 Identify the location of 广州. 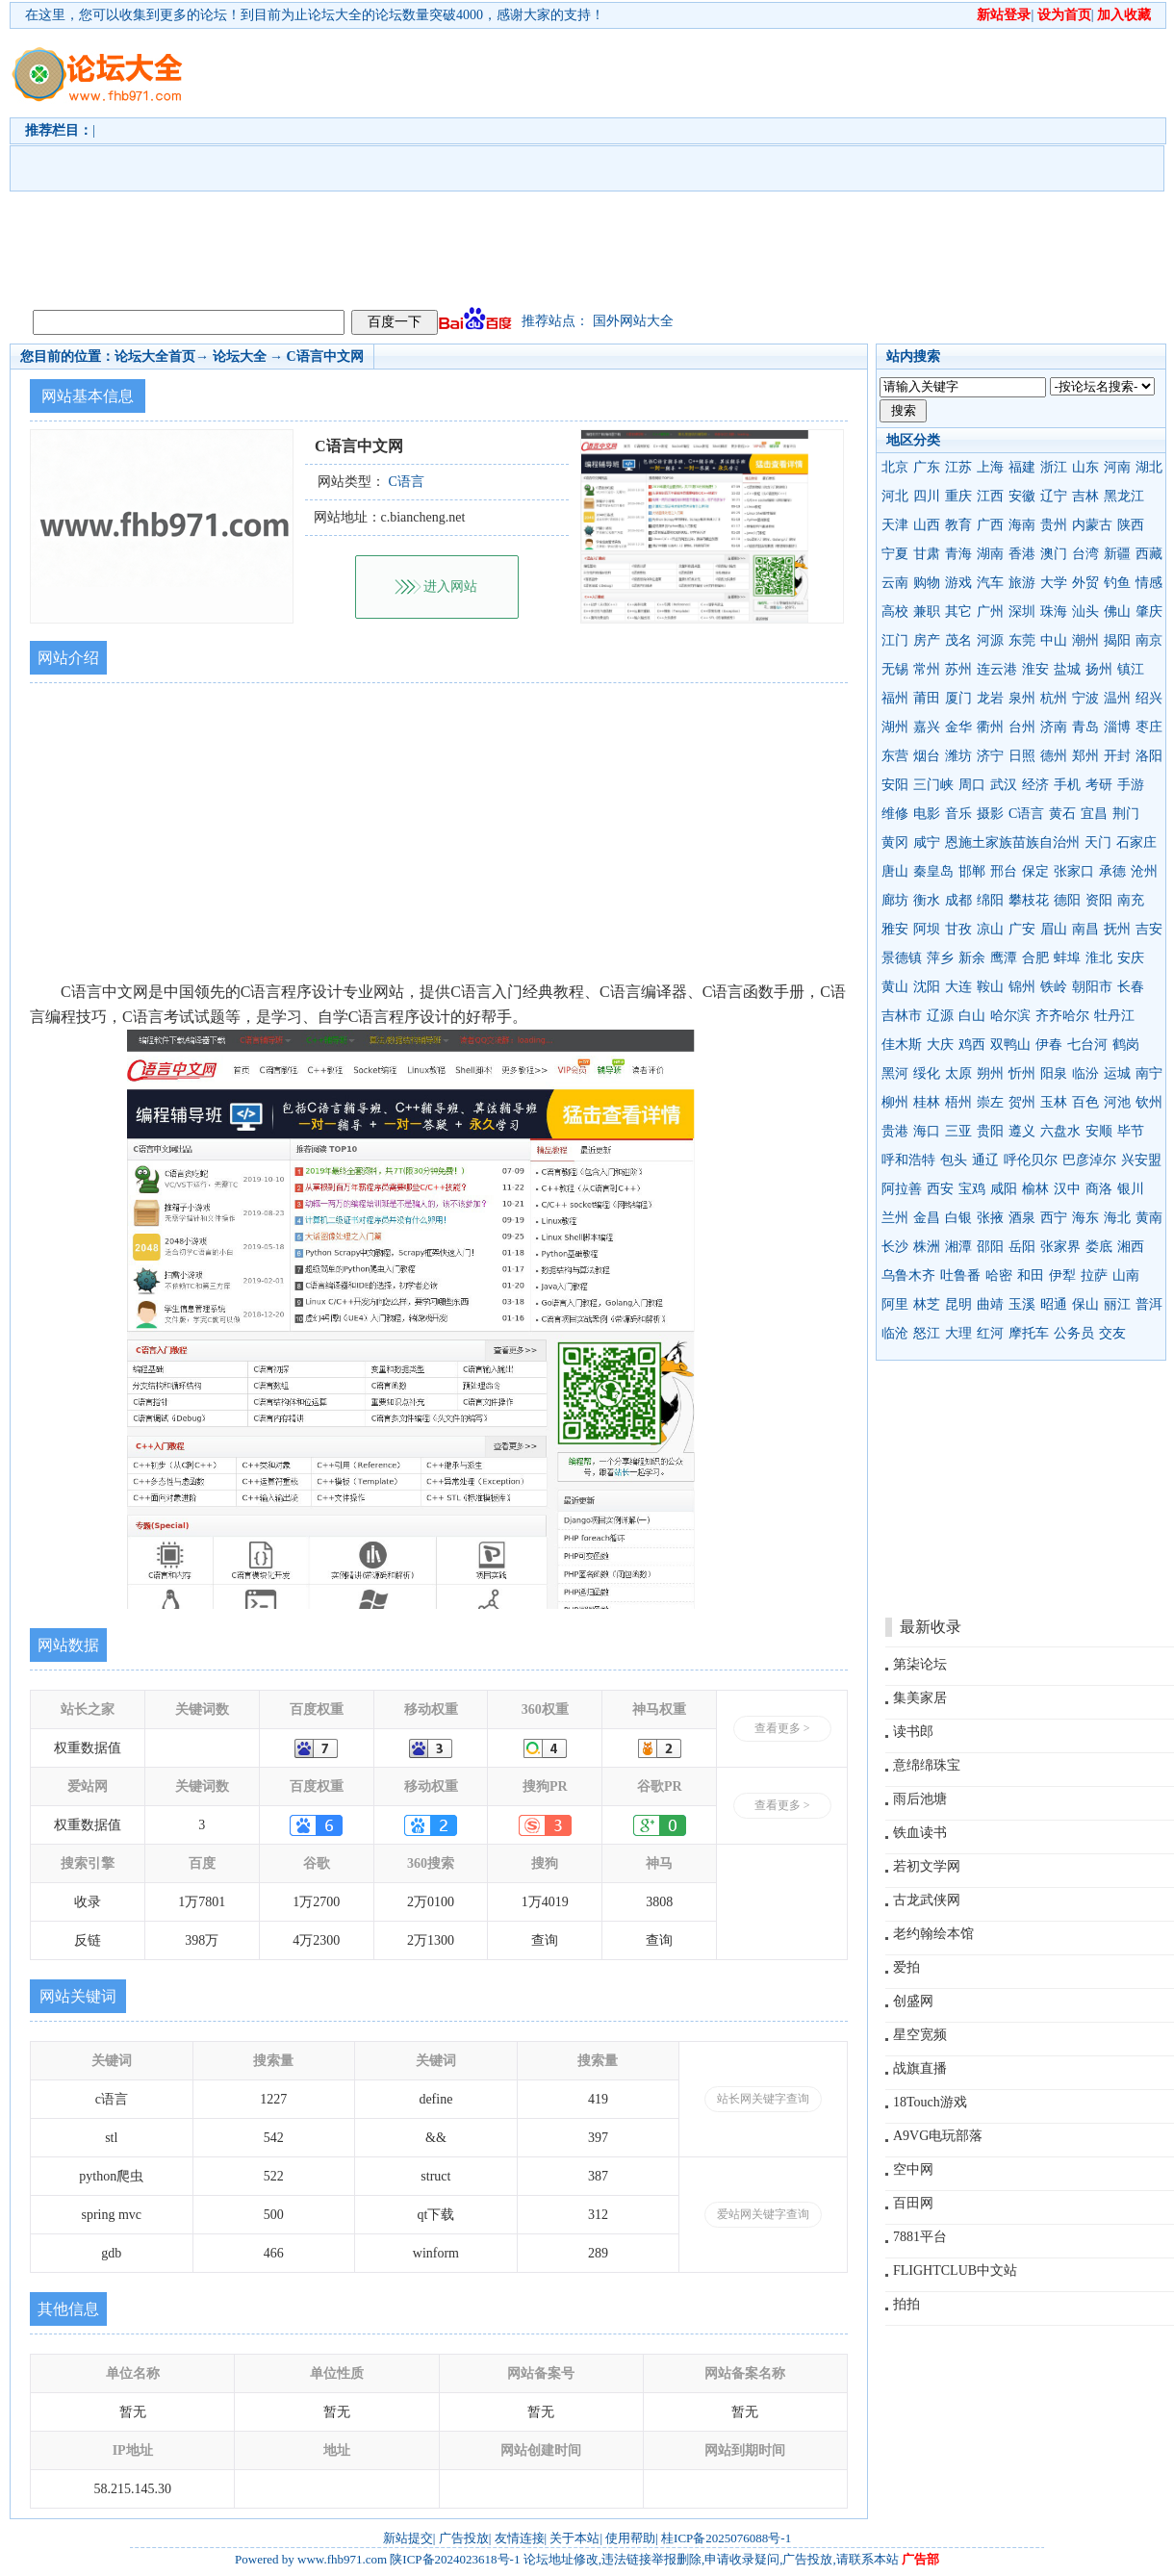
(990, 611).